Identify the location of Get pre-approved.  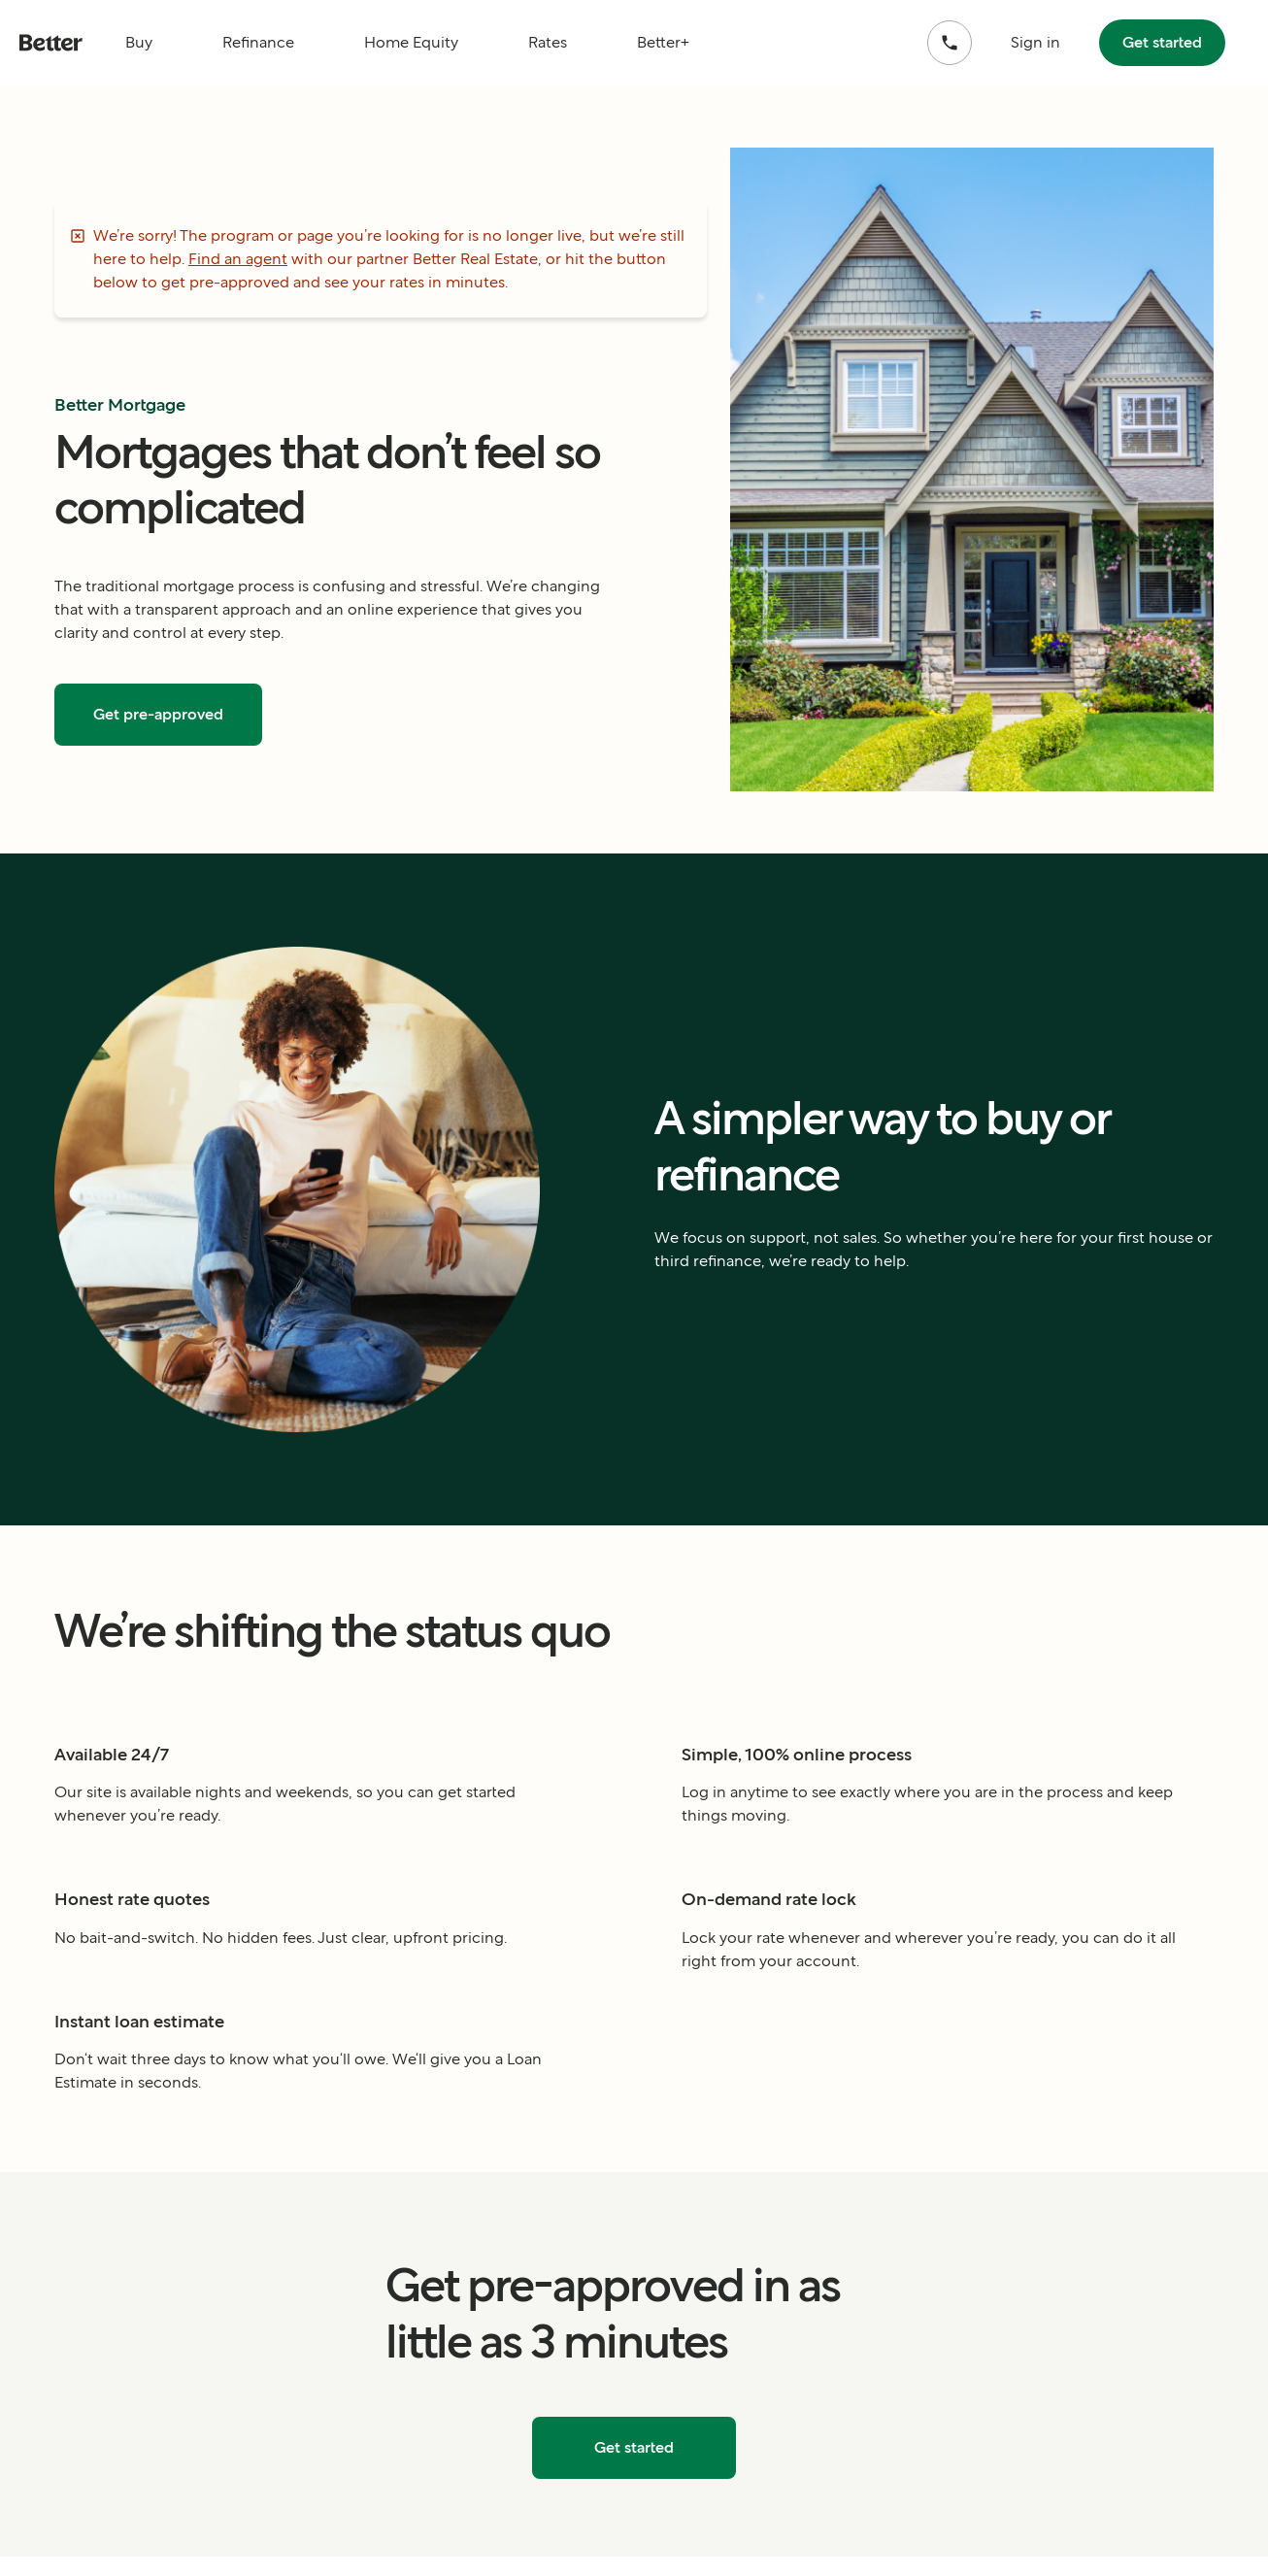
(158, 714).